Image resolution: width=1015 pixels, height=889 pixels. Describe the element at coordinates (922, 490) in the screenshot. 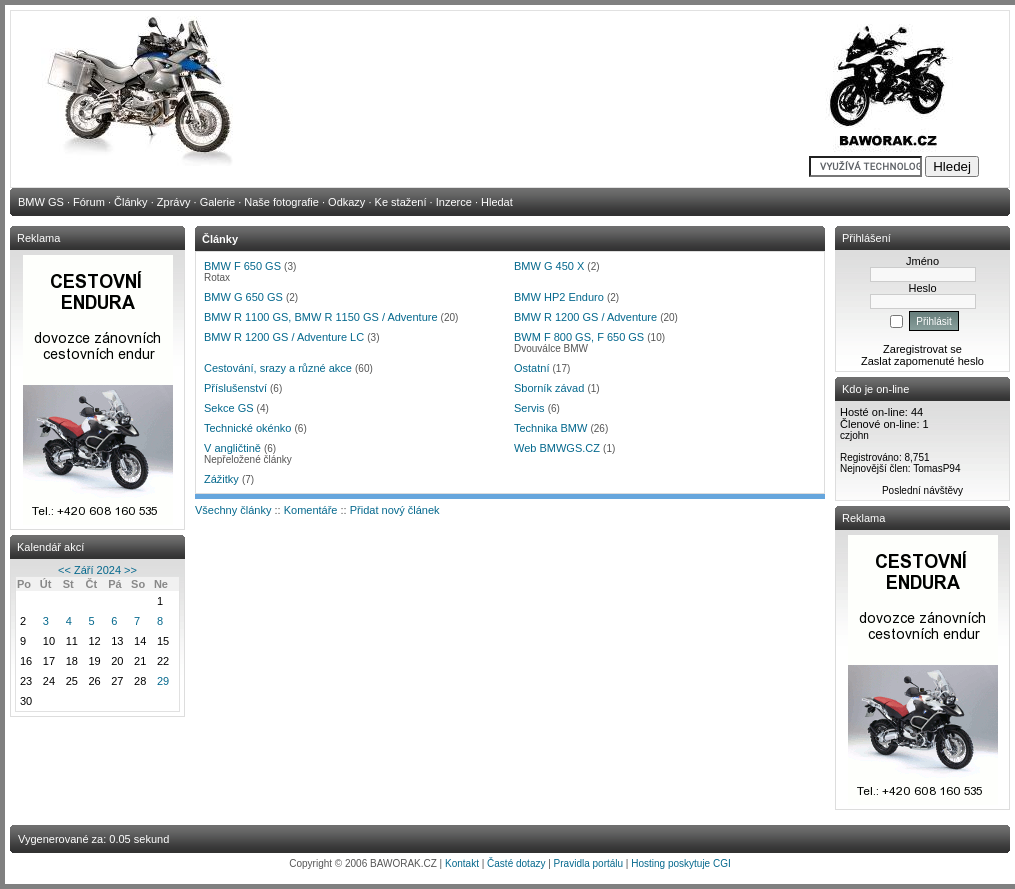

I see `Poslední návštěvy` at that location.